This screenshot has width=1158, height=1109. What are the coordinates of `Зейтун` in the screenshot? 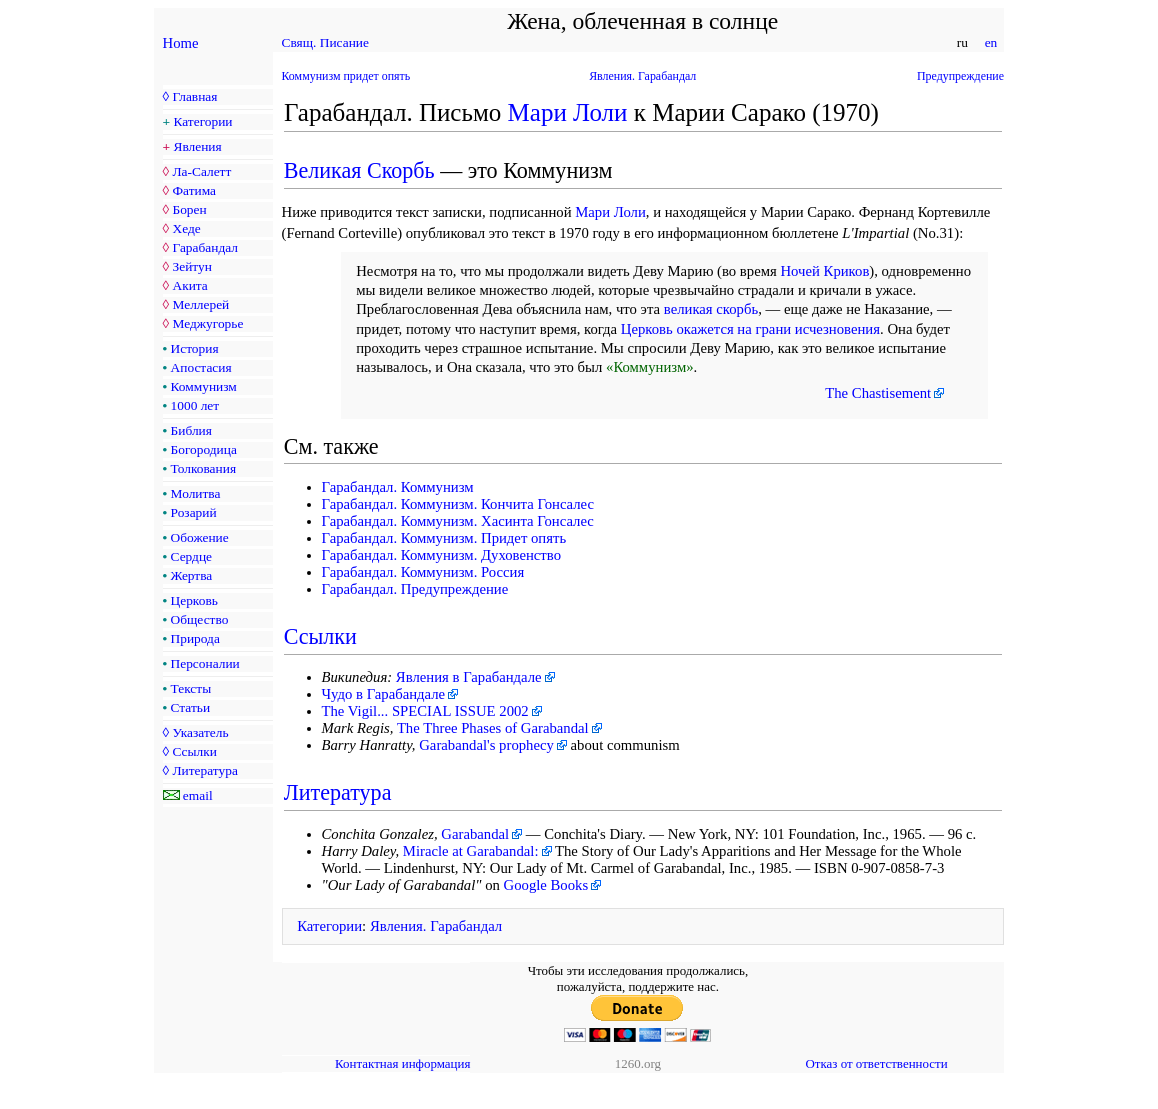 It's located at (191, 266).